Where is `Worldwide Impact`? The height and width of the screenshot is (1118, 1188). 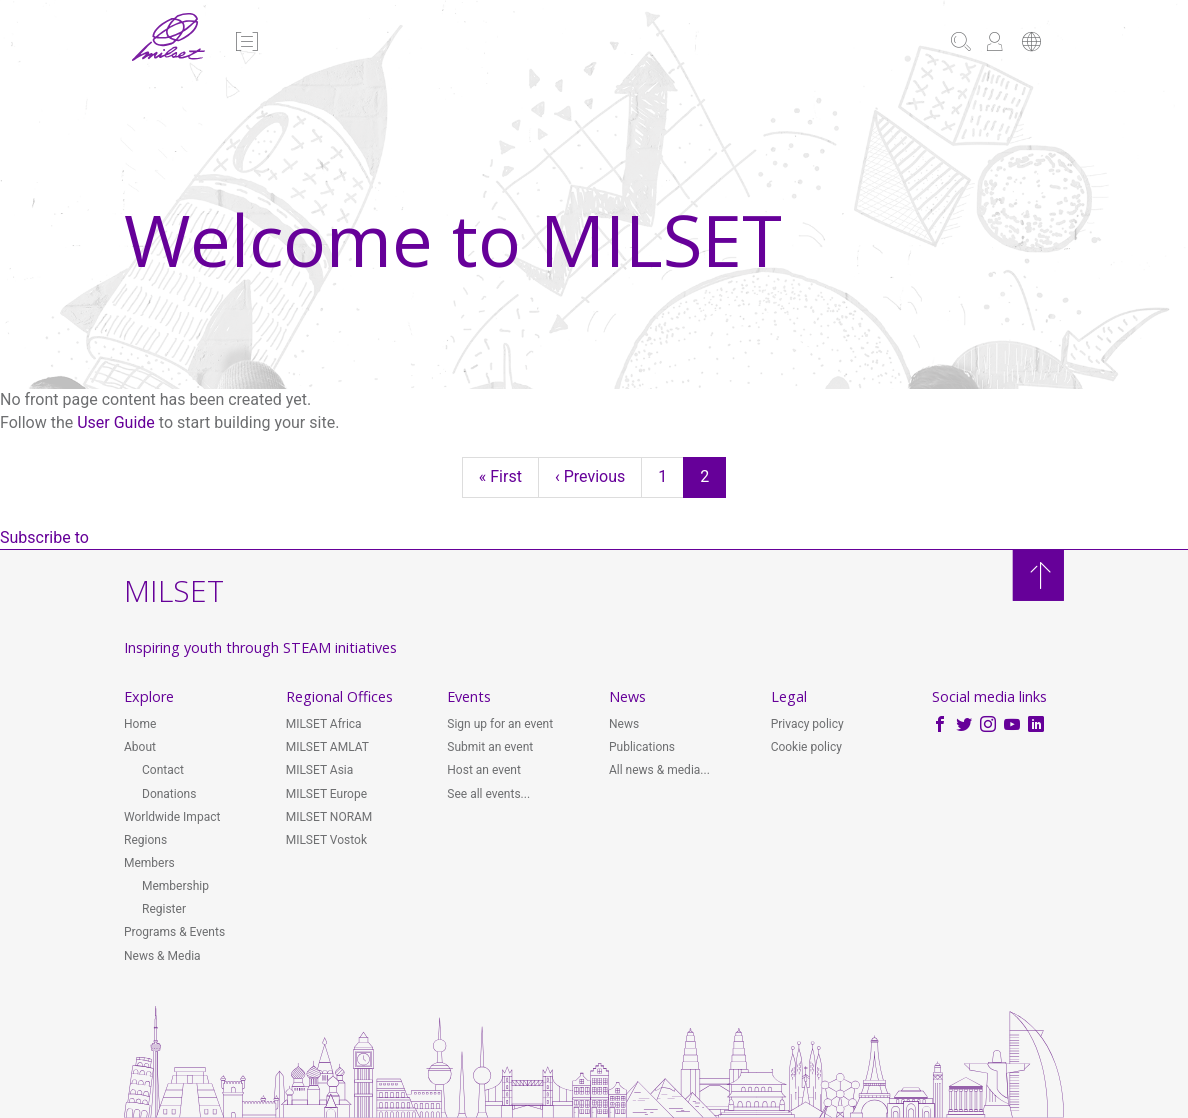
Worldwide Impact is located at coordinates (172, 817).